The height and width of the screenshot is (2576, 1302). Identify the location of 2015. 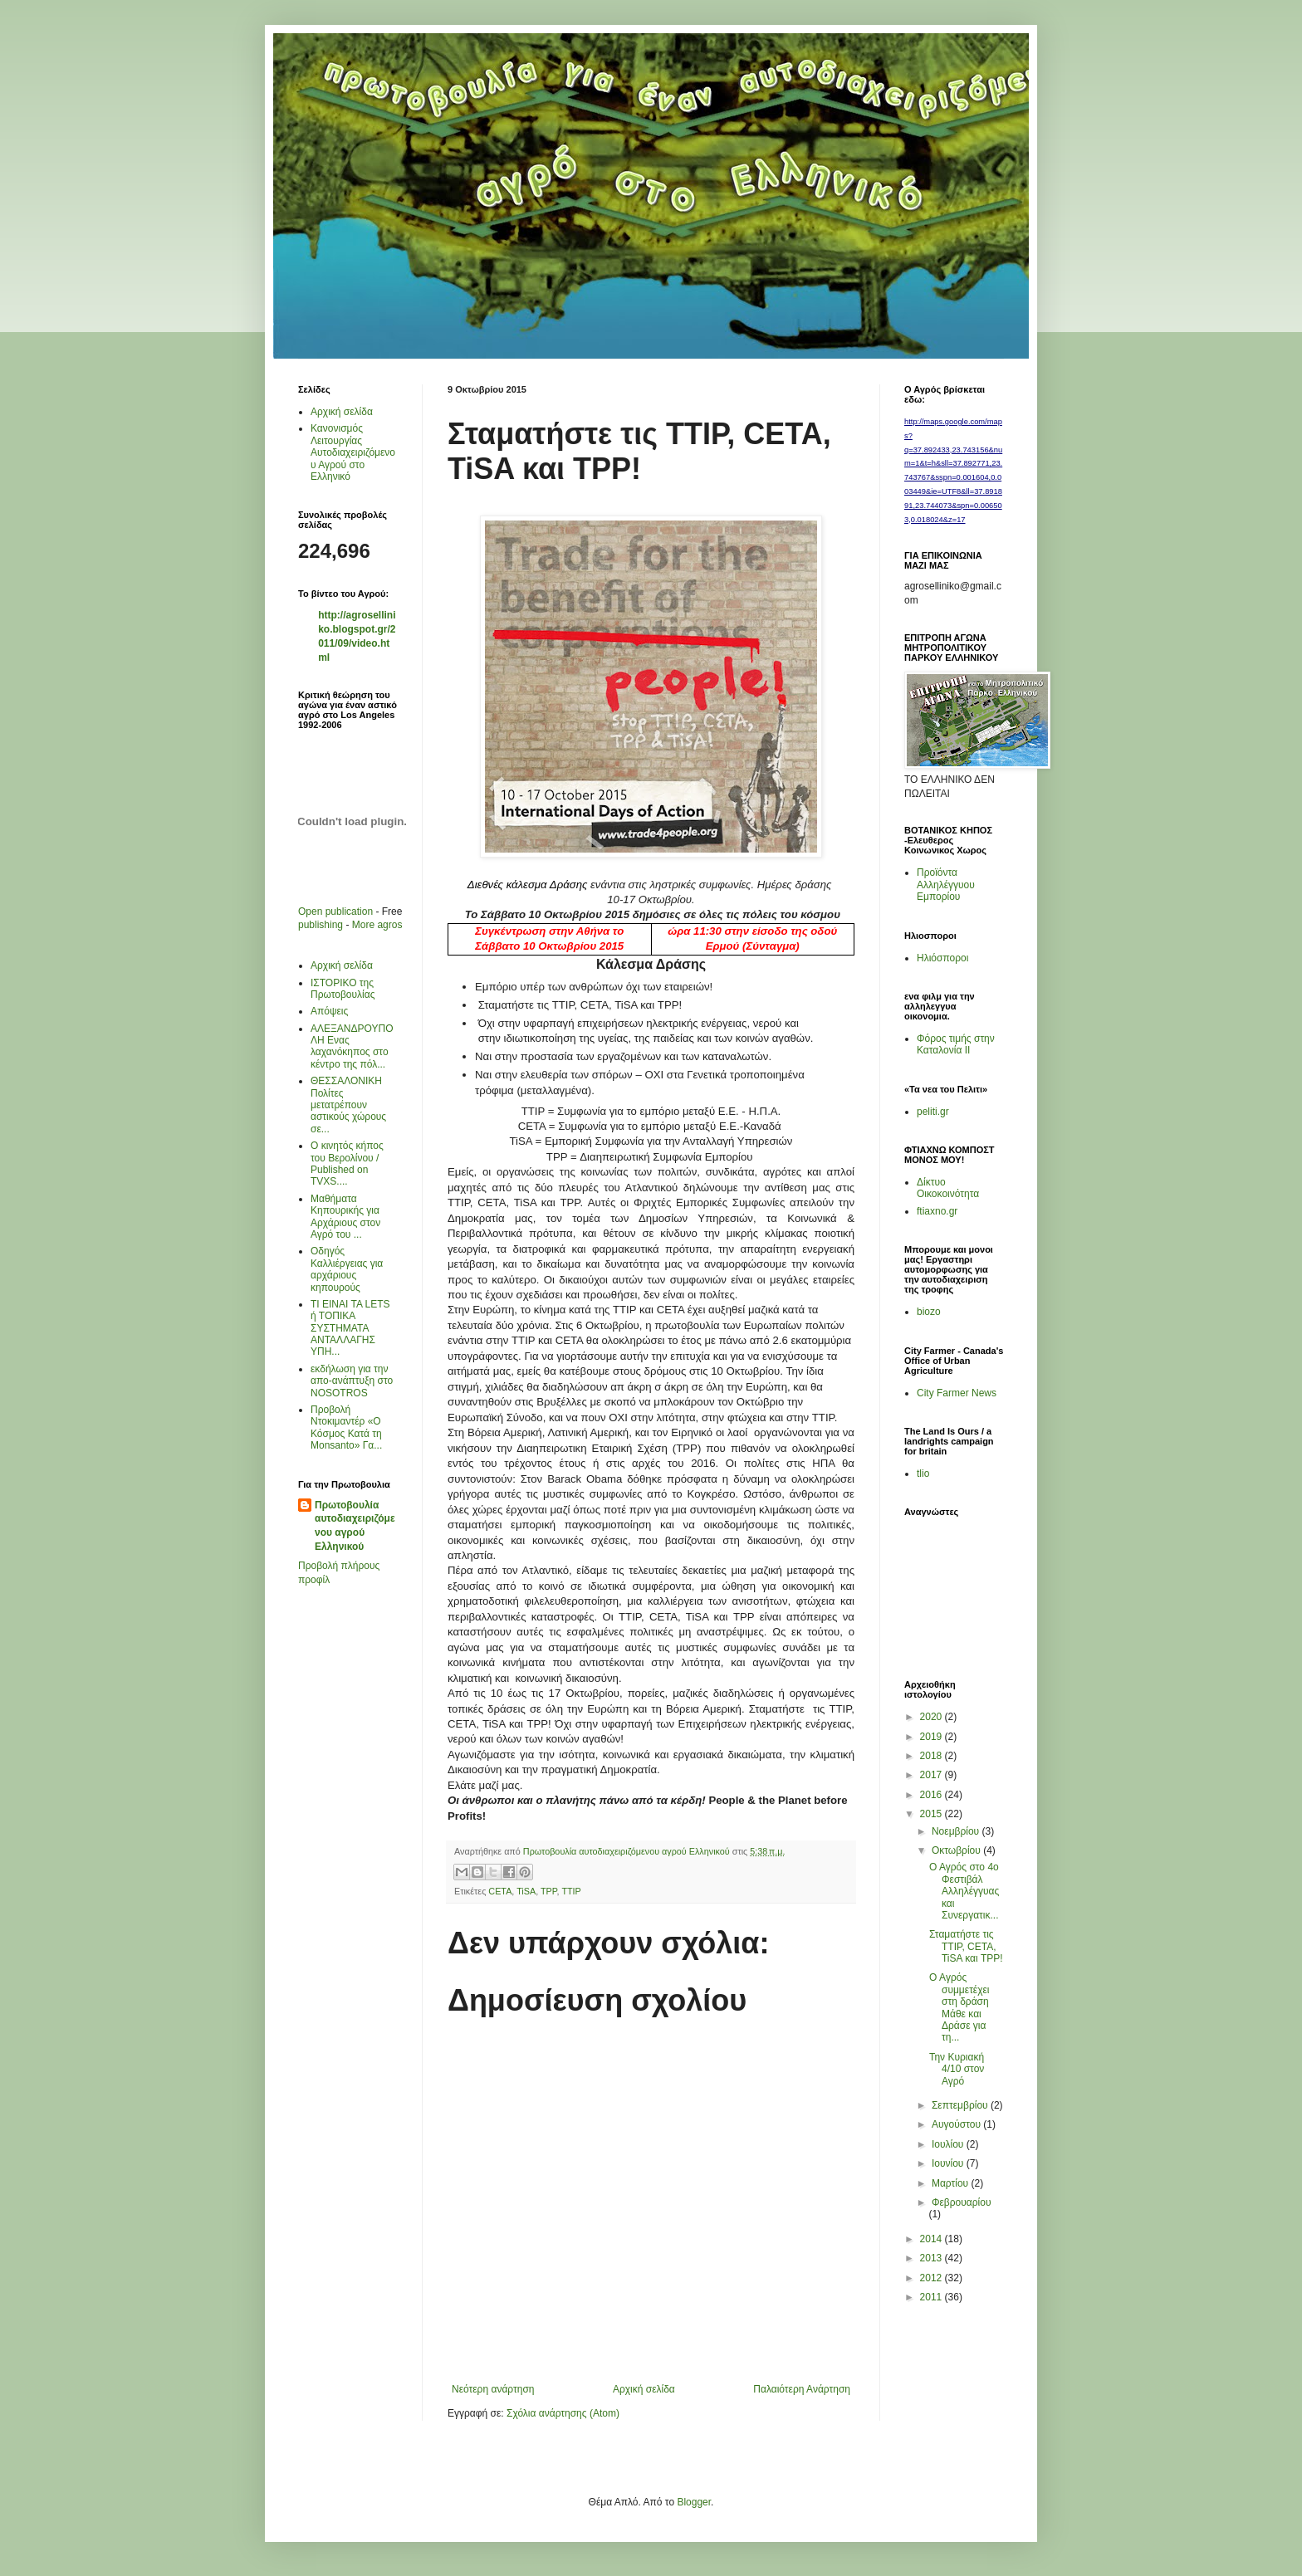
(932, 1814).